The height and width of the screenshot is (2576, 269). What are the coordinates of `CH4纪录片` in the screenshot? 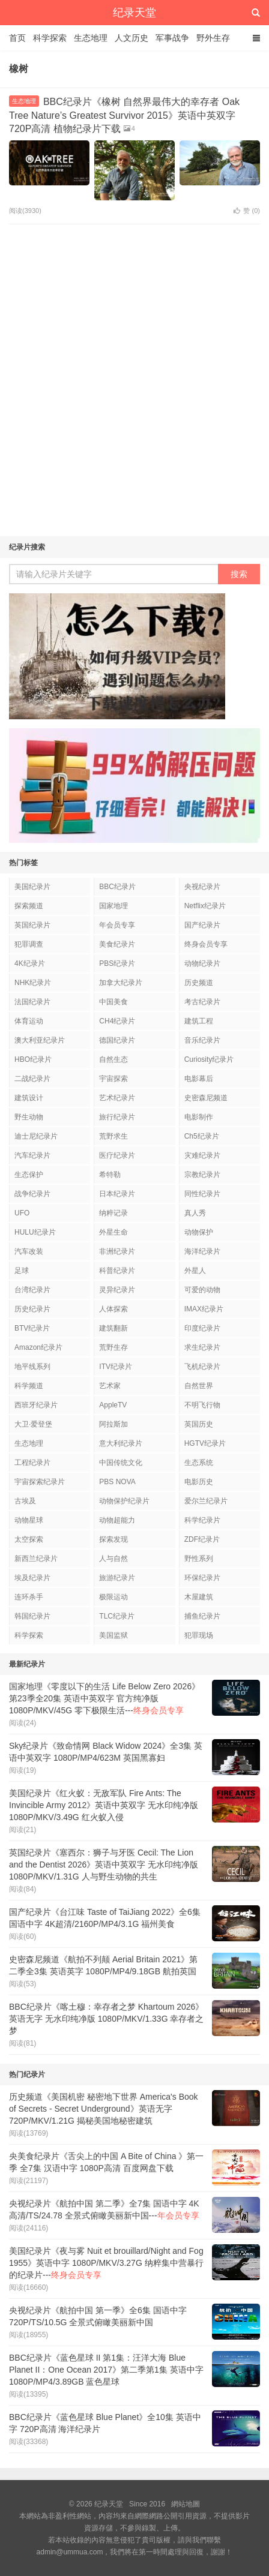 It's located at (117, 1021).